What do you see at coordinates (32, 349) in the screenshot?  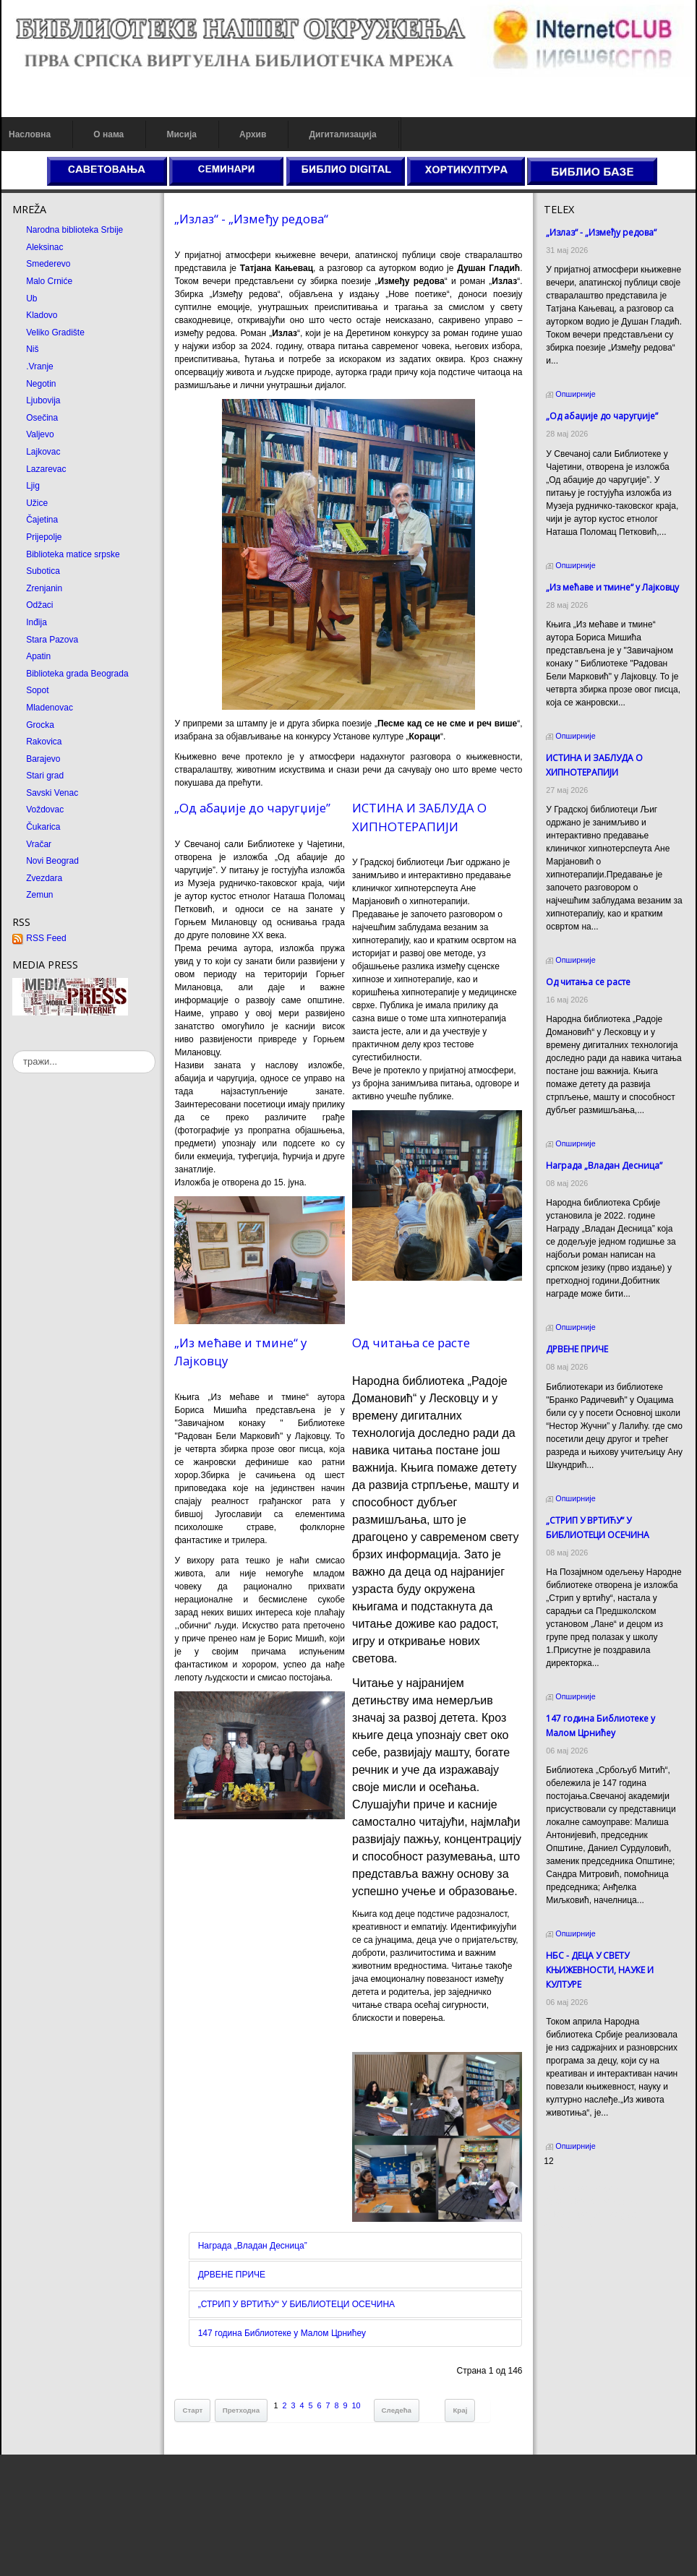 I see `Niš` at bounding box center [32, 349].